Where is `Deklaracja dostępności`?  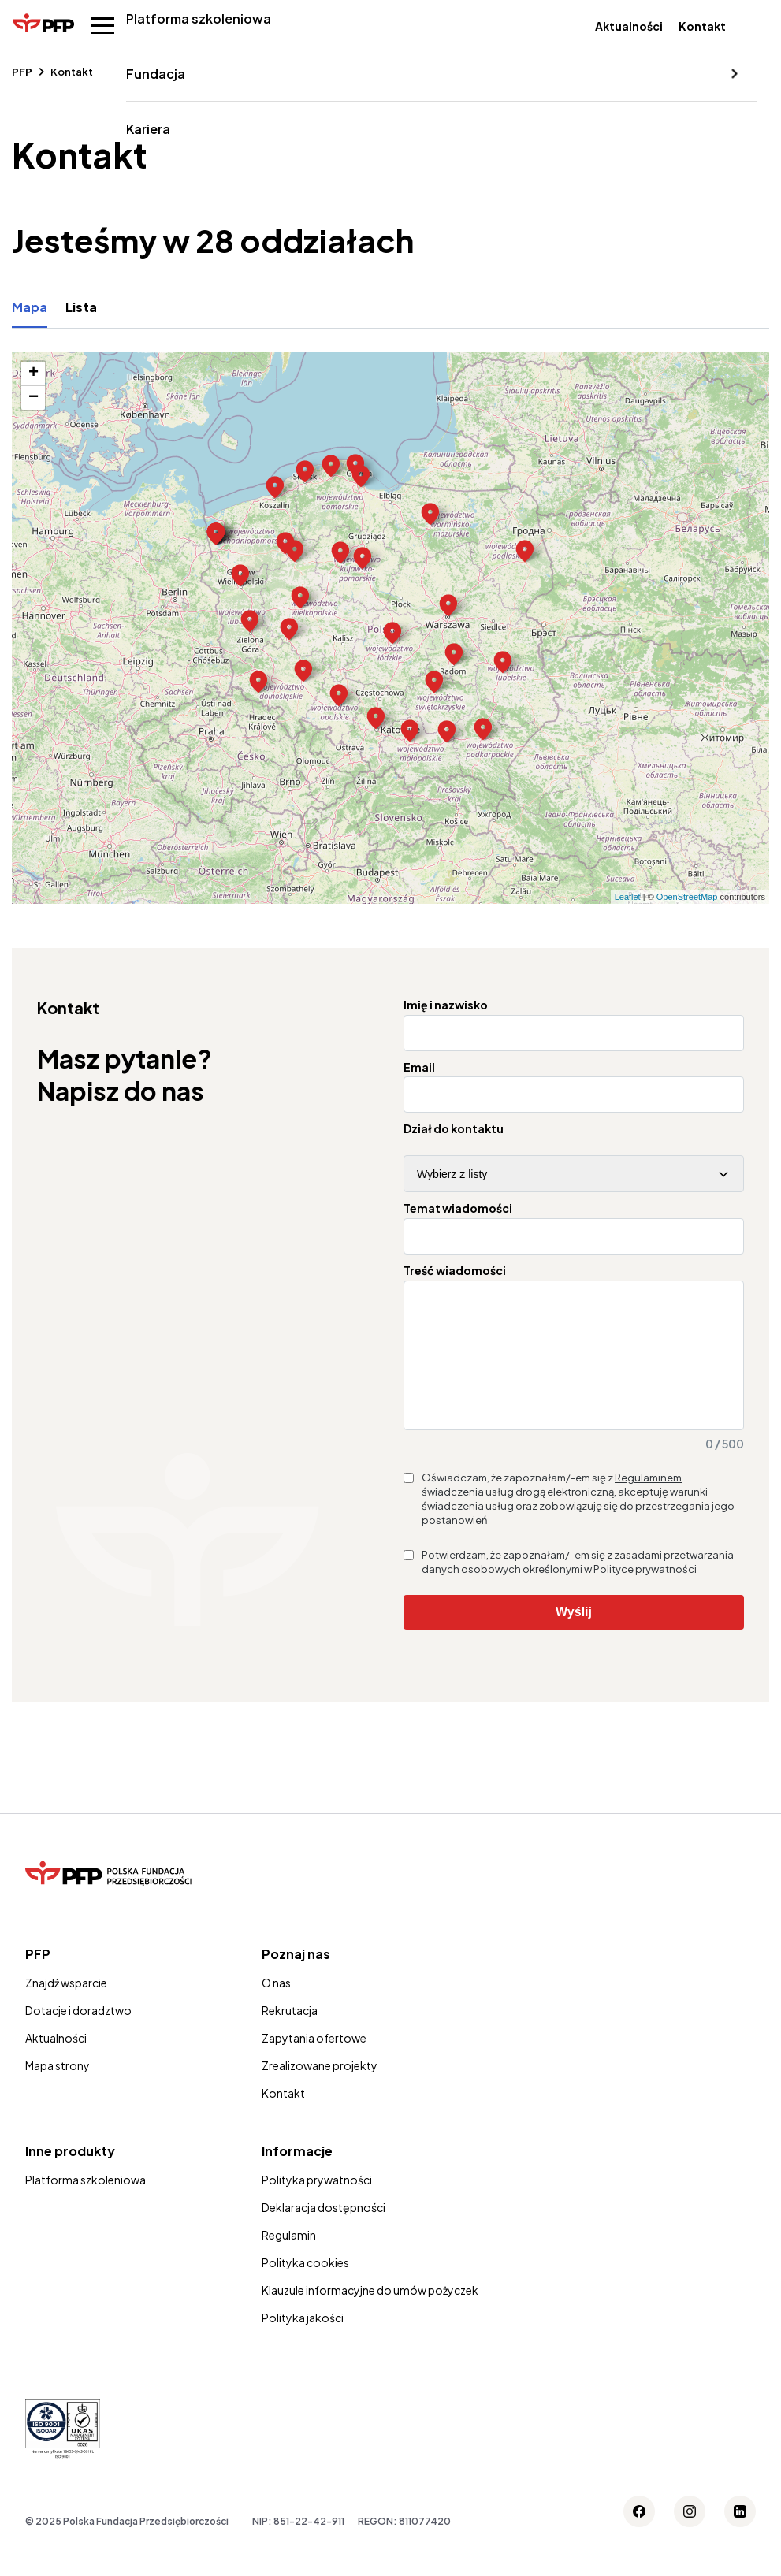 Deklaracja dostępności is located at coordinates (323, 2231).